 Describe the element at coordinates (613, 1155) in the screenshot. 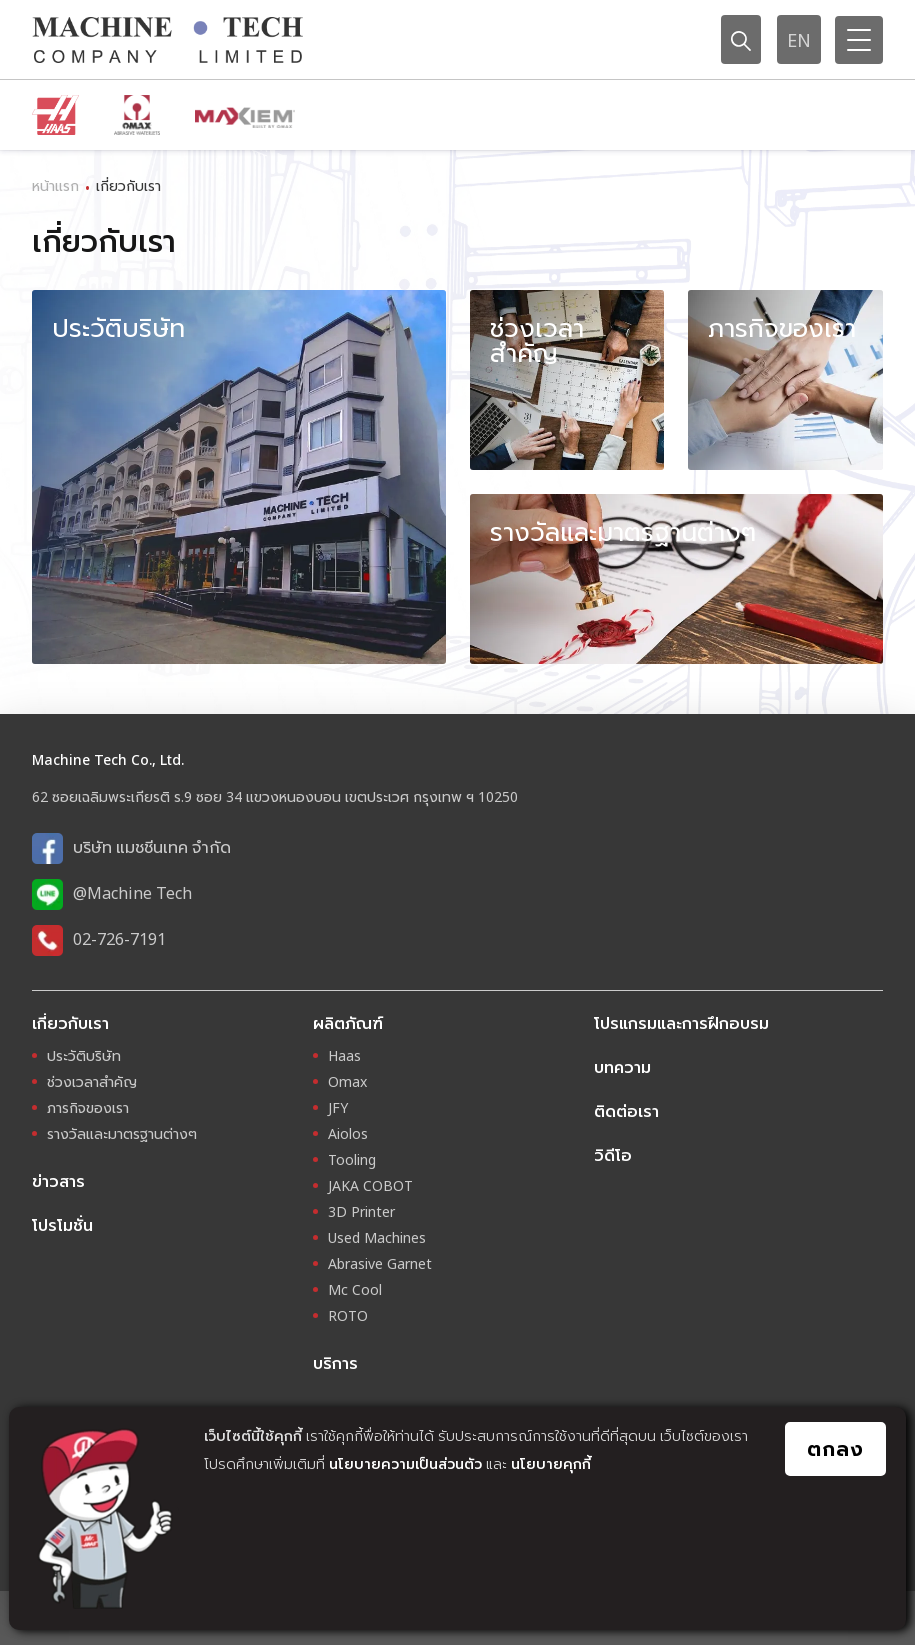

I see `วิดีโอ` at that location.